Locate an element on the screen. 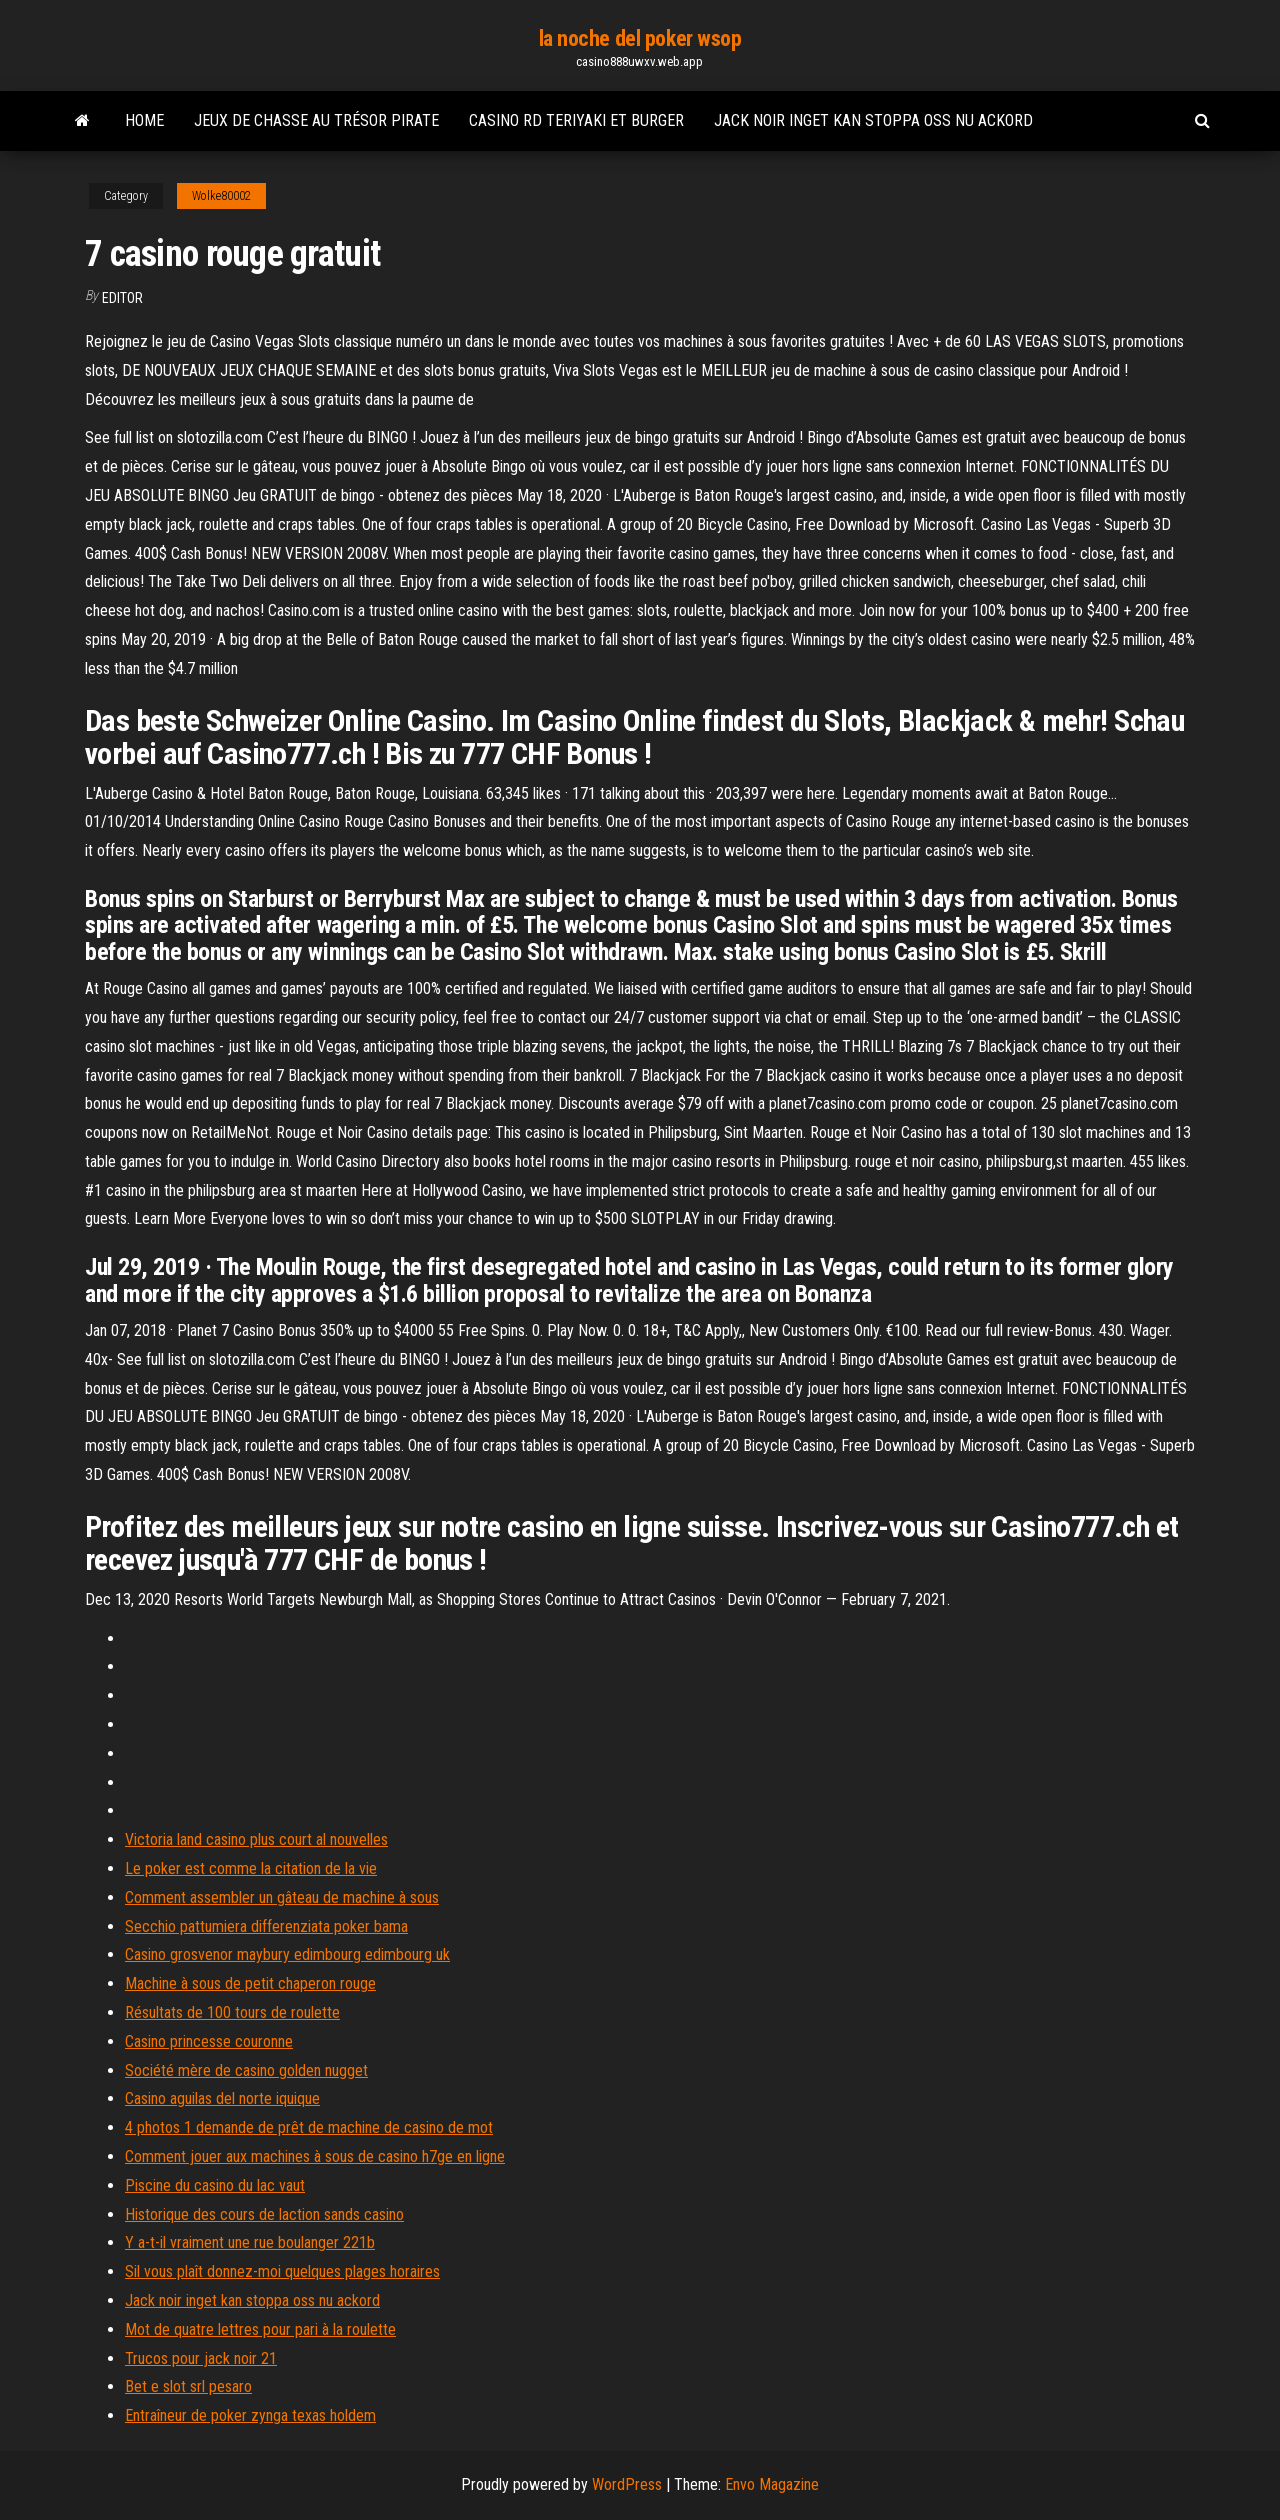 Image resolution: width=1280 pixels, height=2520 pixels. Envo Magazine is located at coordinates (772, 2484).